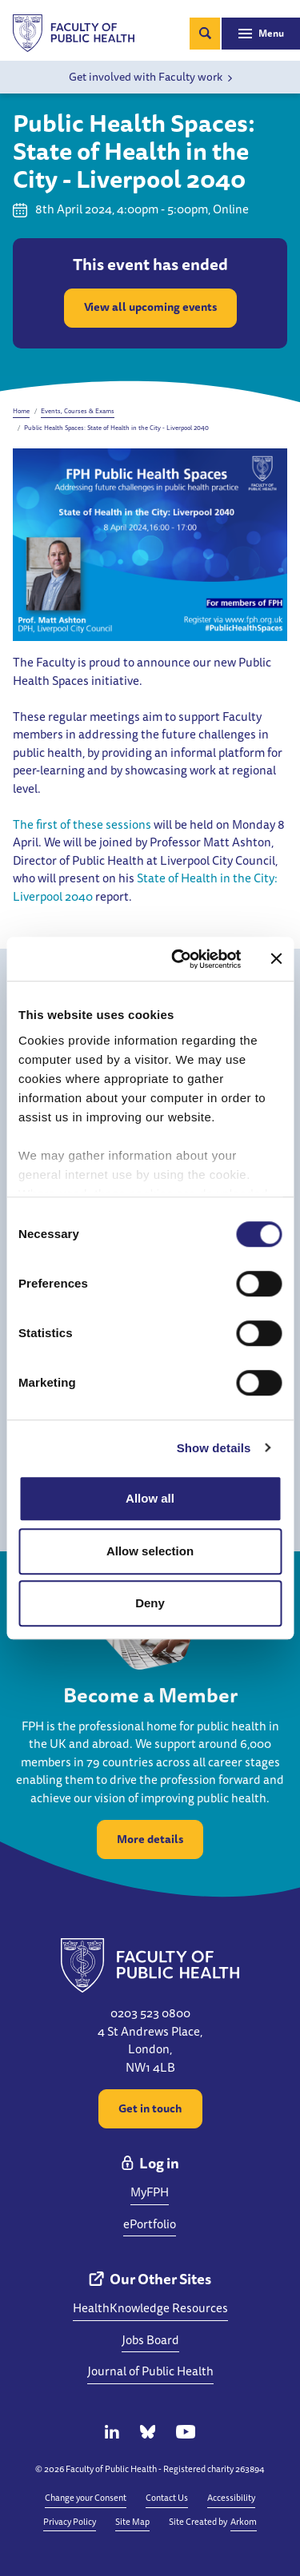 This screenshot has height=2576, width=300. I want to click on ePortfolio, so click(149, 2224).